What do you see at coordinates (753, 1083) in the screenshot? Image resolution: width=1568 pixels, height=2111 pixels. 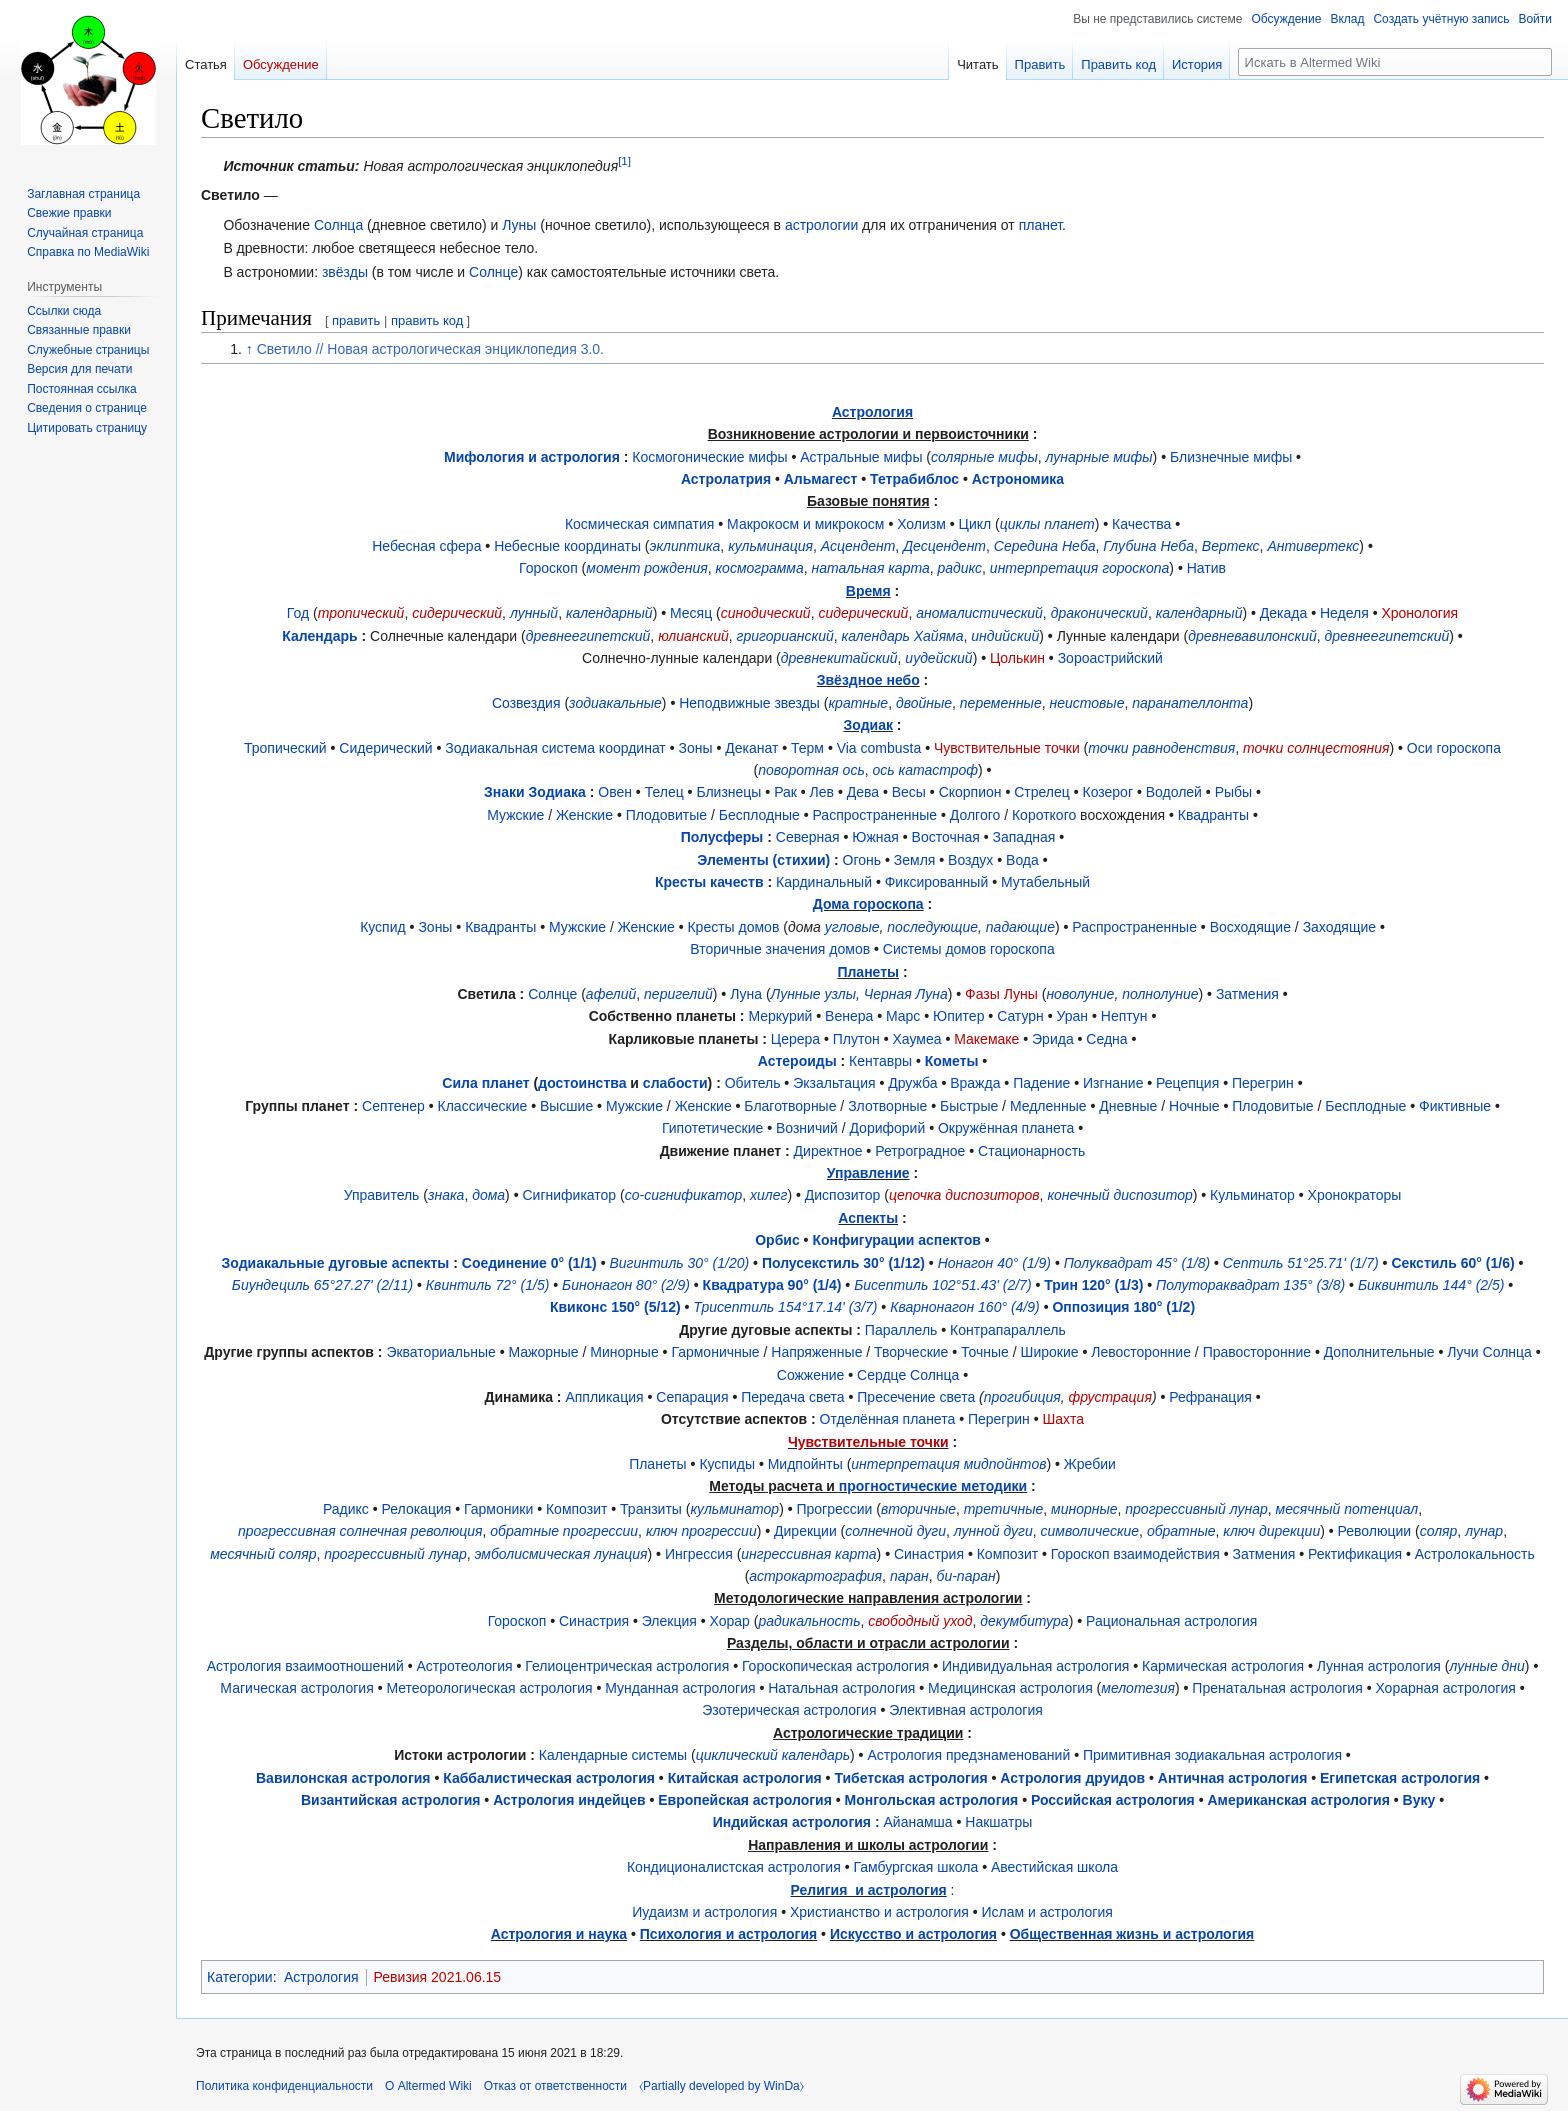 I see `Обитель` at bounding box center [753, 1083].